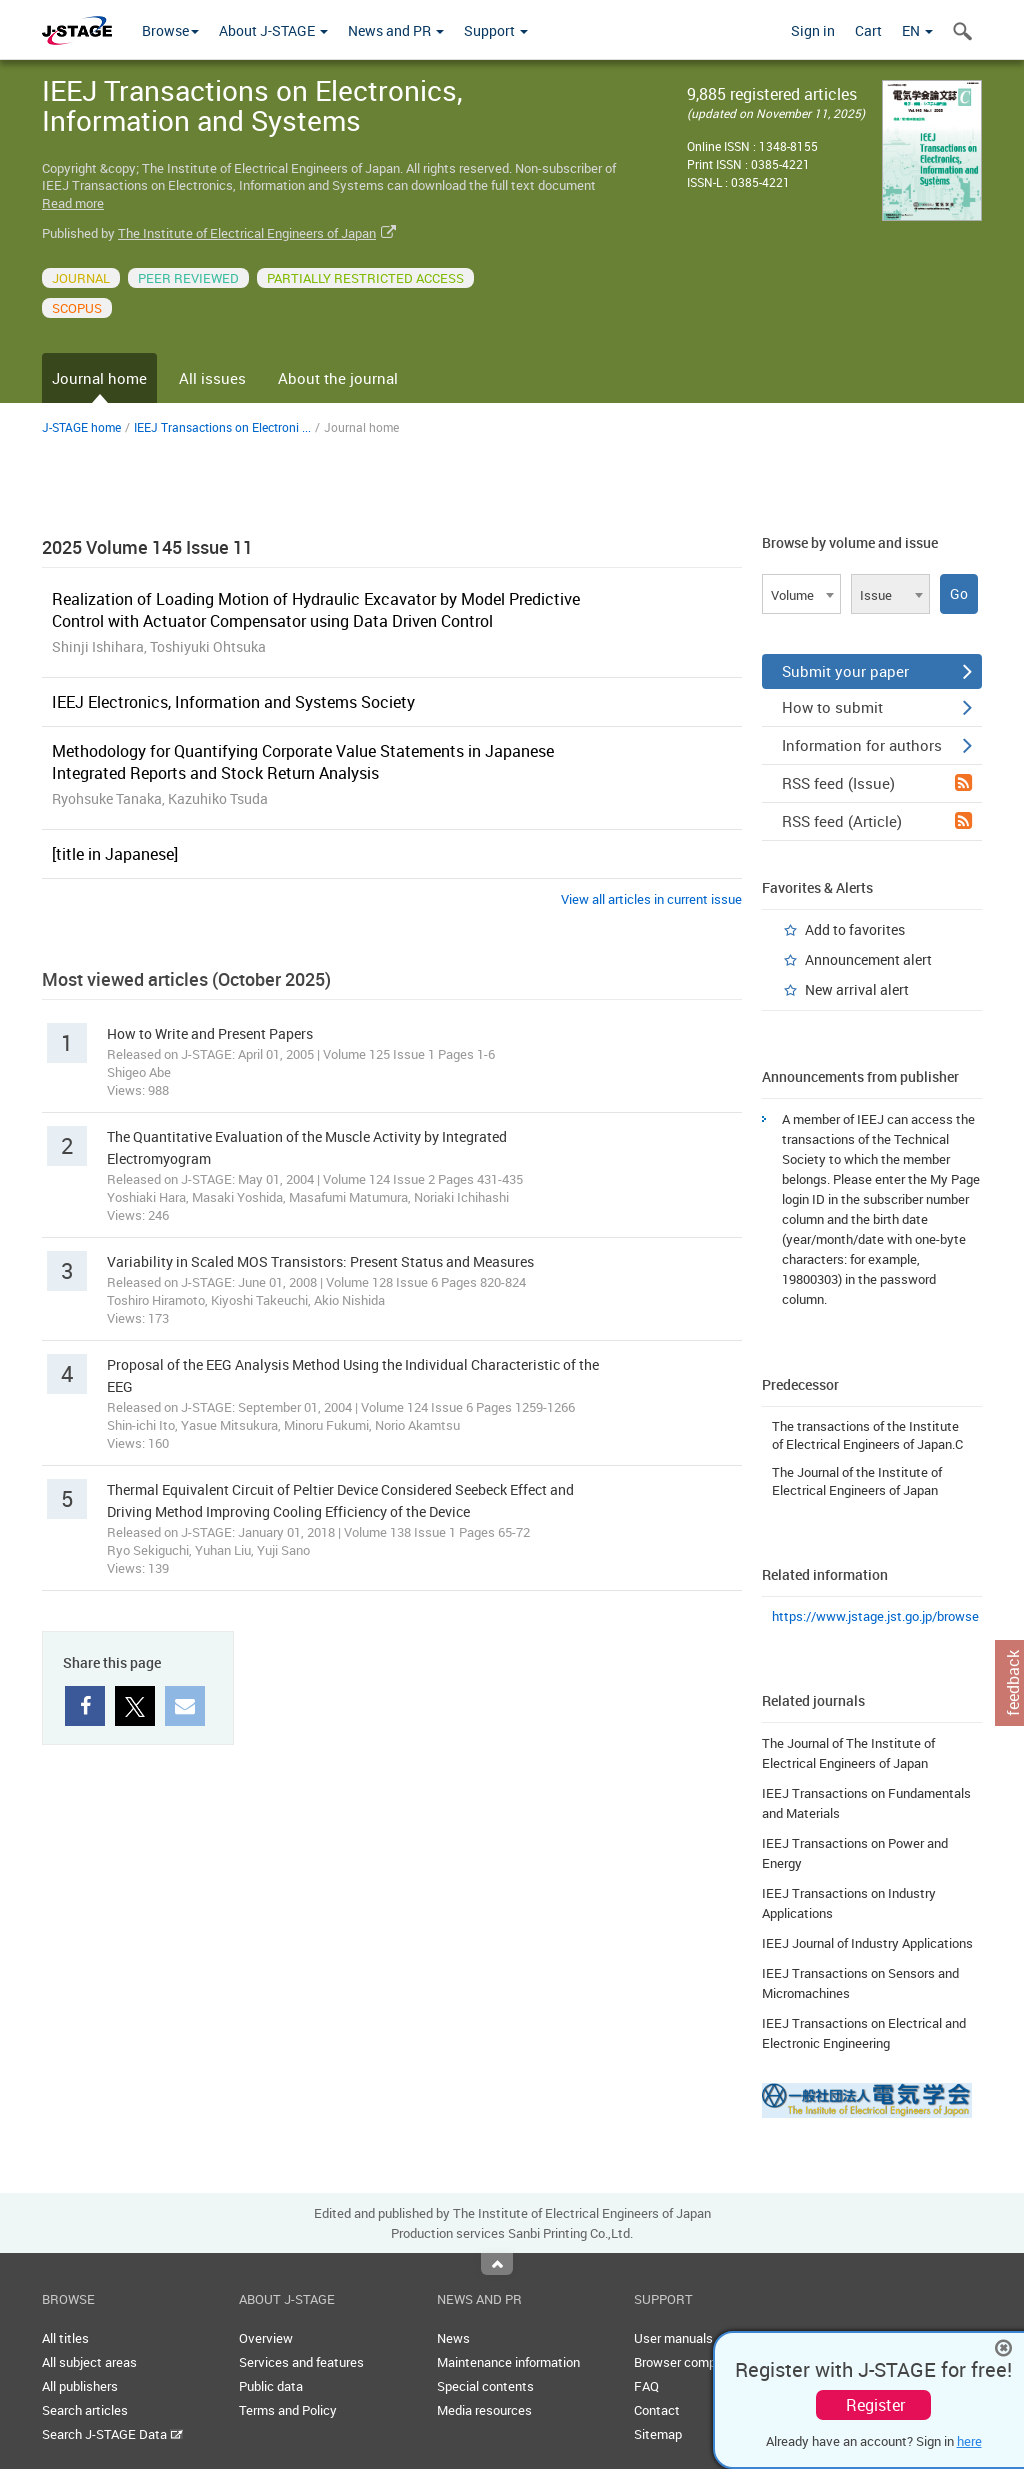 This screenshot has height=2469, width=1024. Describe the element at coordinates (338, 378) in the screenshot. I see `About the journal` at that location.